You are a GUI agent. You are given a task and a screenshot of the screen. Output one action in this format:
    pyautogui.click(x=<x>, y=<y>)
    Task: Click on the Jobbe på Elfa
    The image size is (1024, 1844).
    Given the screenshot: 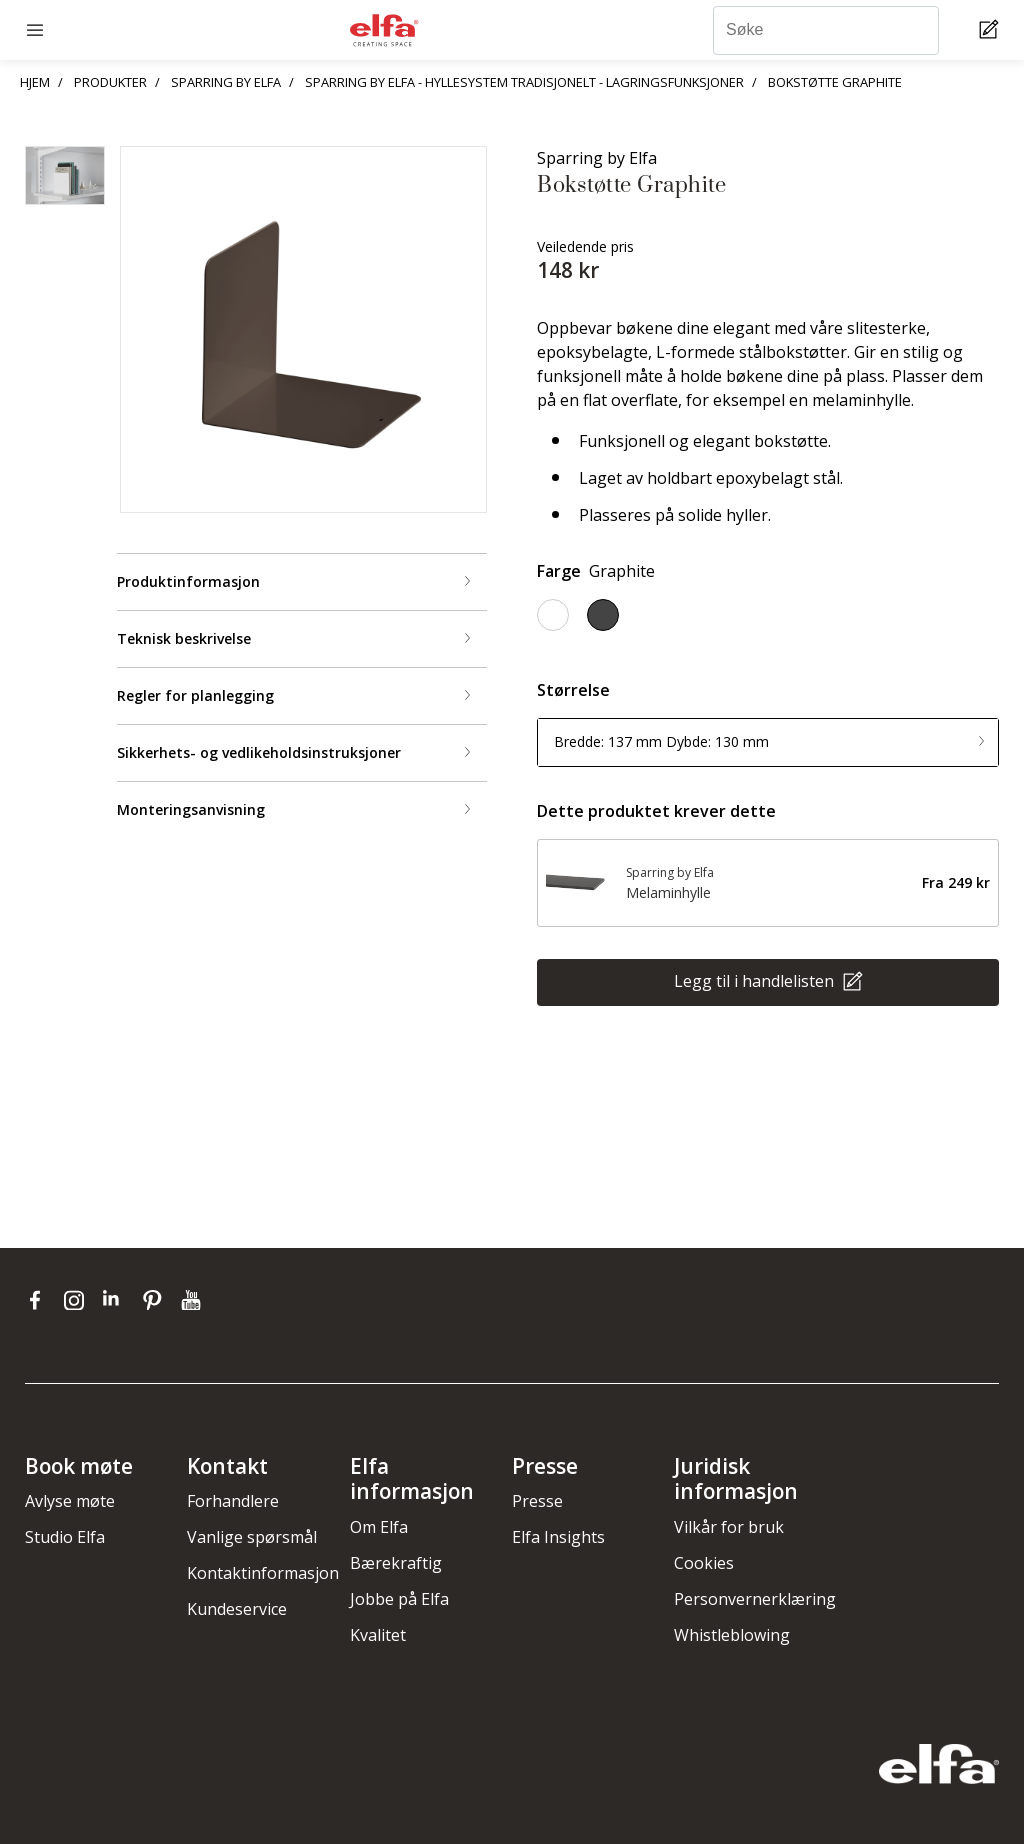 What is the action you would take?
    pyautogui.click(x=399, y=1599)
    